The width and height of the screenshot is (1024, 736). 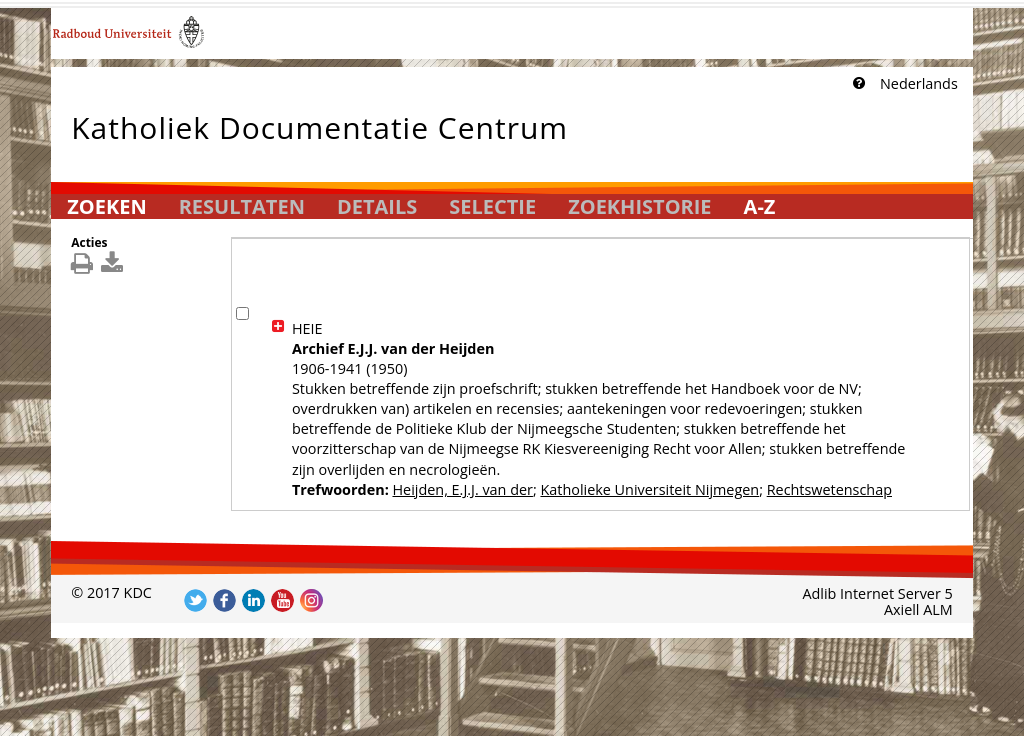 I want to click on Rechtswetenschap, so click(x=829, y=489).